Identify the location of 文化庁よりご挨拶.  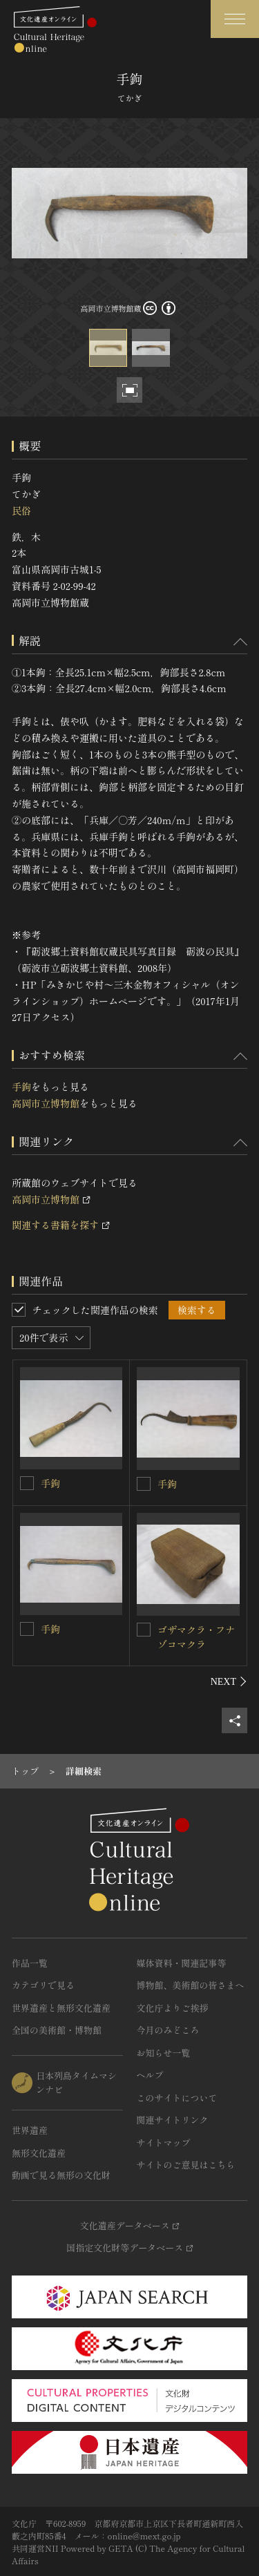
(173, 2007).